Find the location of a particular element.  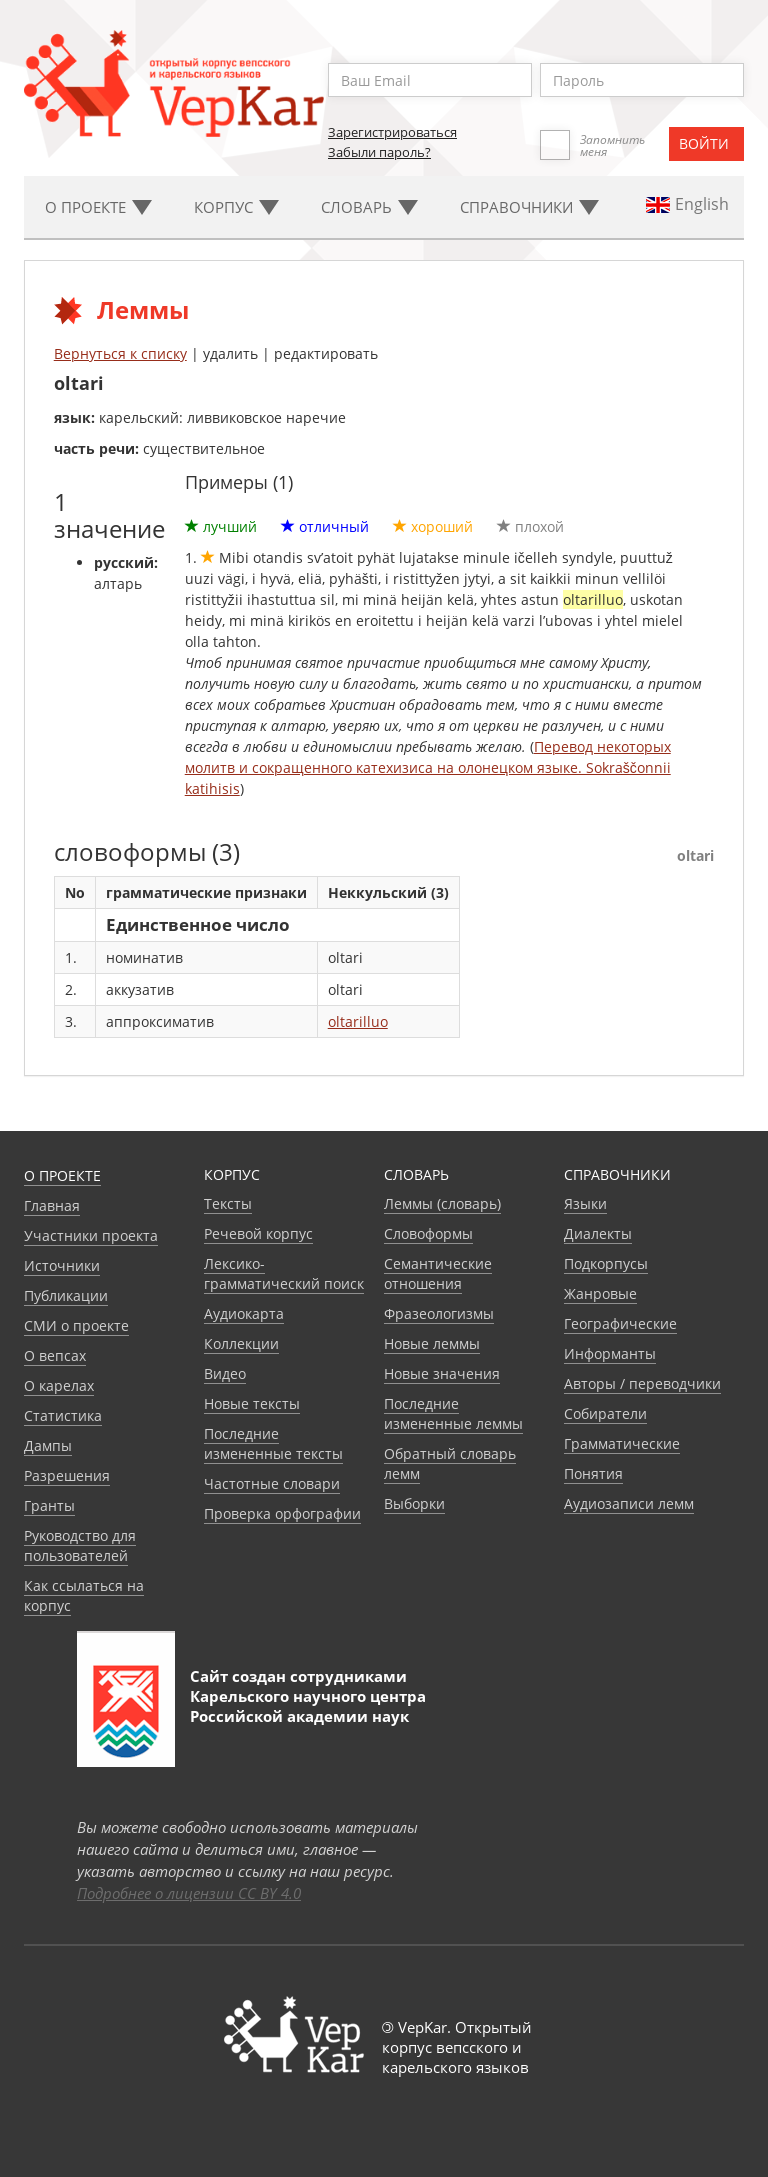

О карелах is located at coordinates (59, 1385).